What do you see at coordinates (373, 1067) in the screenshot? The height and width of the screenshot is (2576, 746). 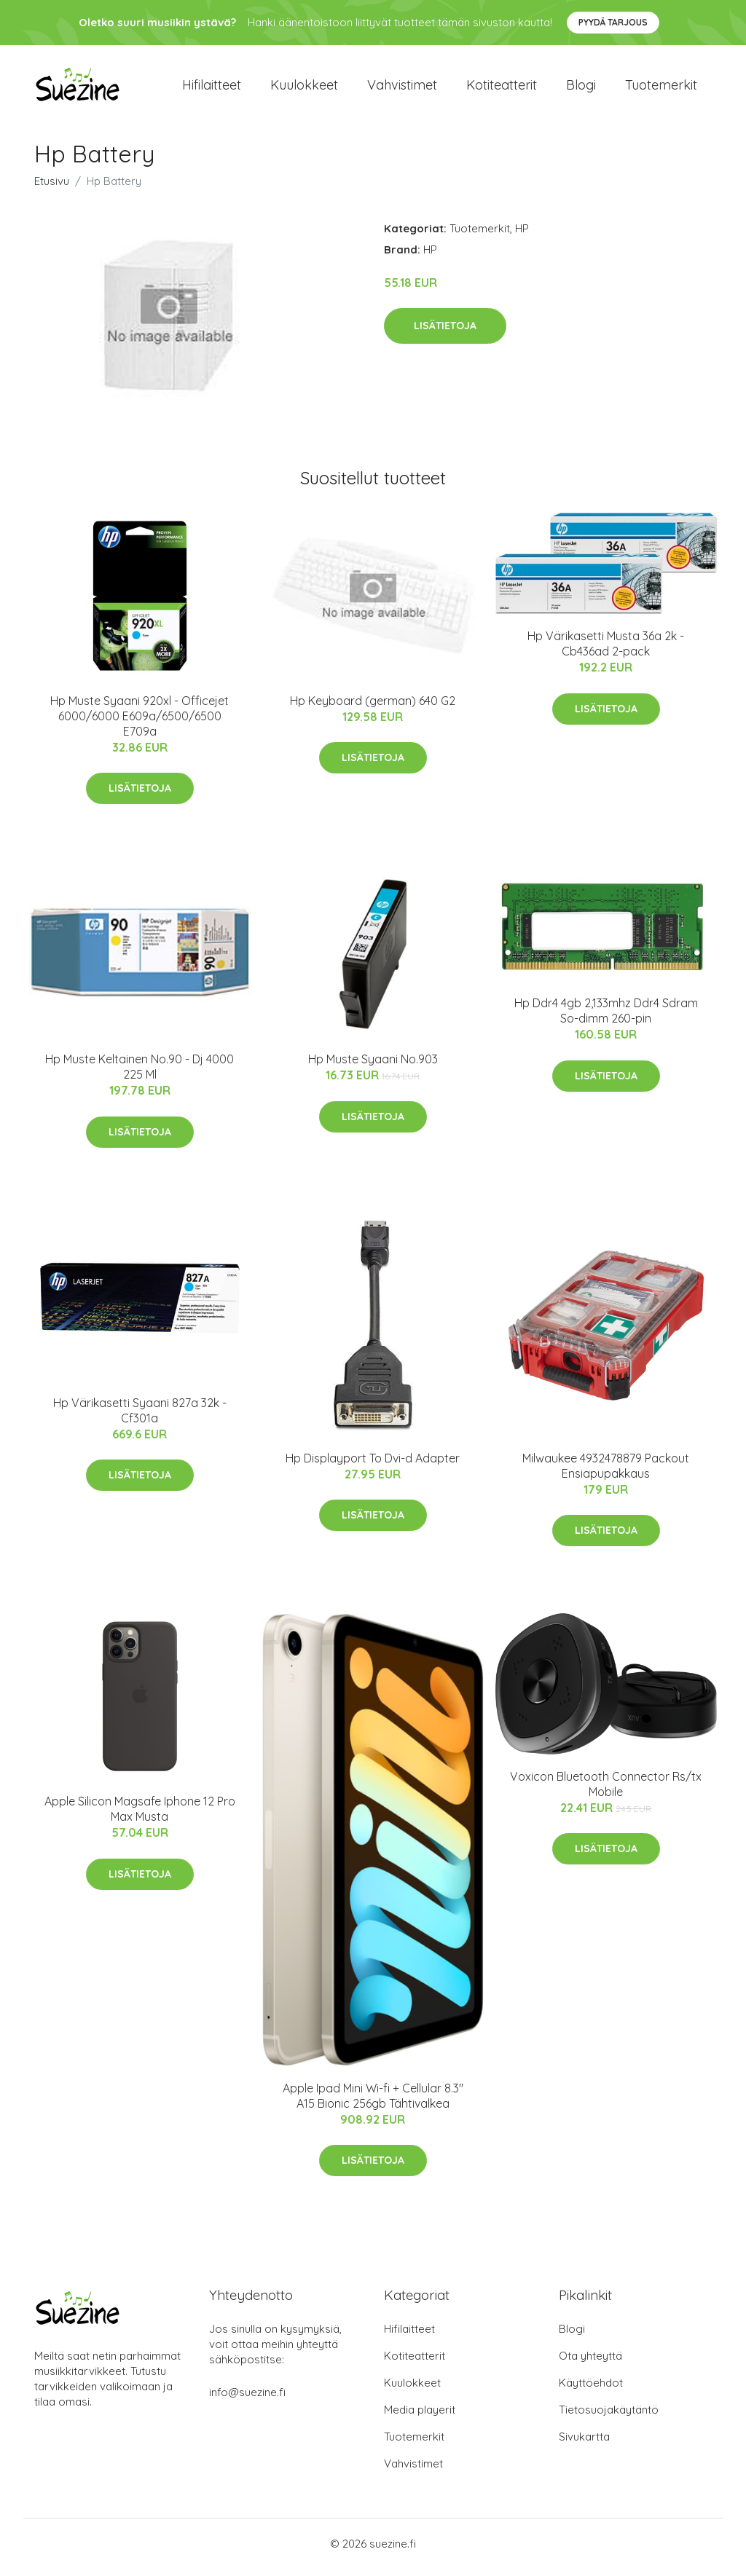 I see `Hp Muste Syaani No.903` at bounding box center [373, 1067].